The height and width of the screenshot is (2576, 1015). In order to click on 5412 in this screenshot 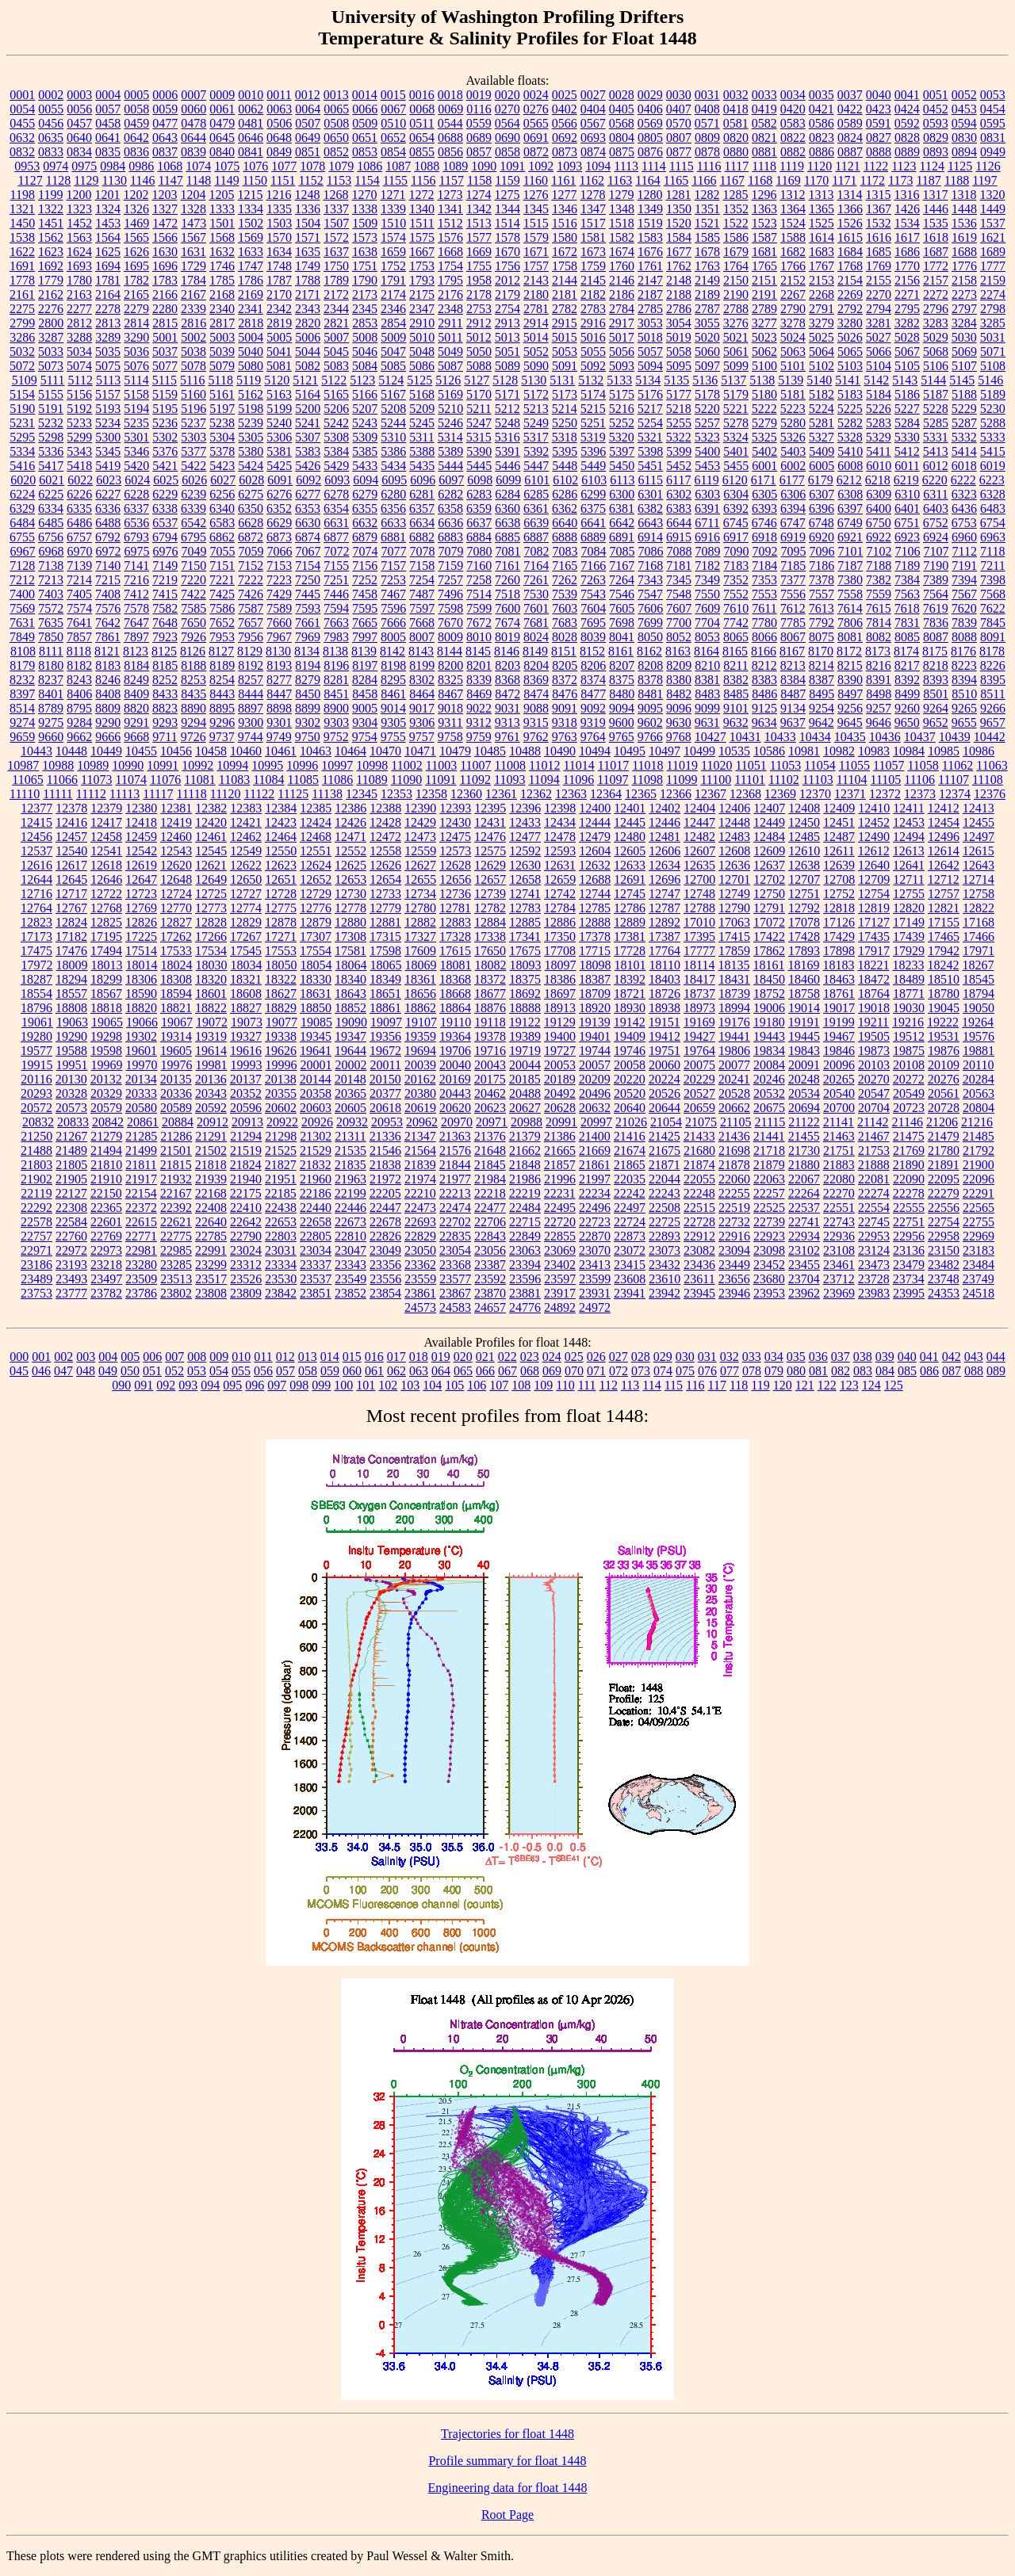, I will do `click(907, 451)`.